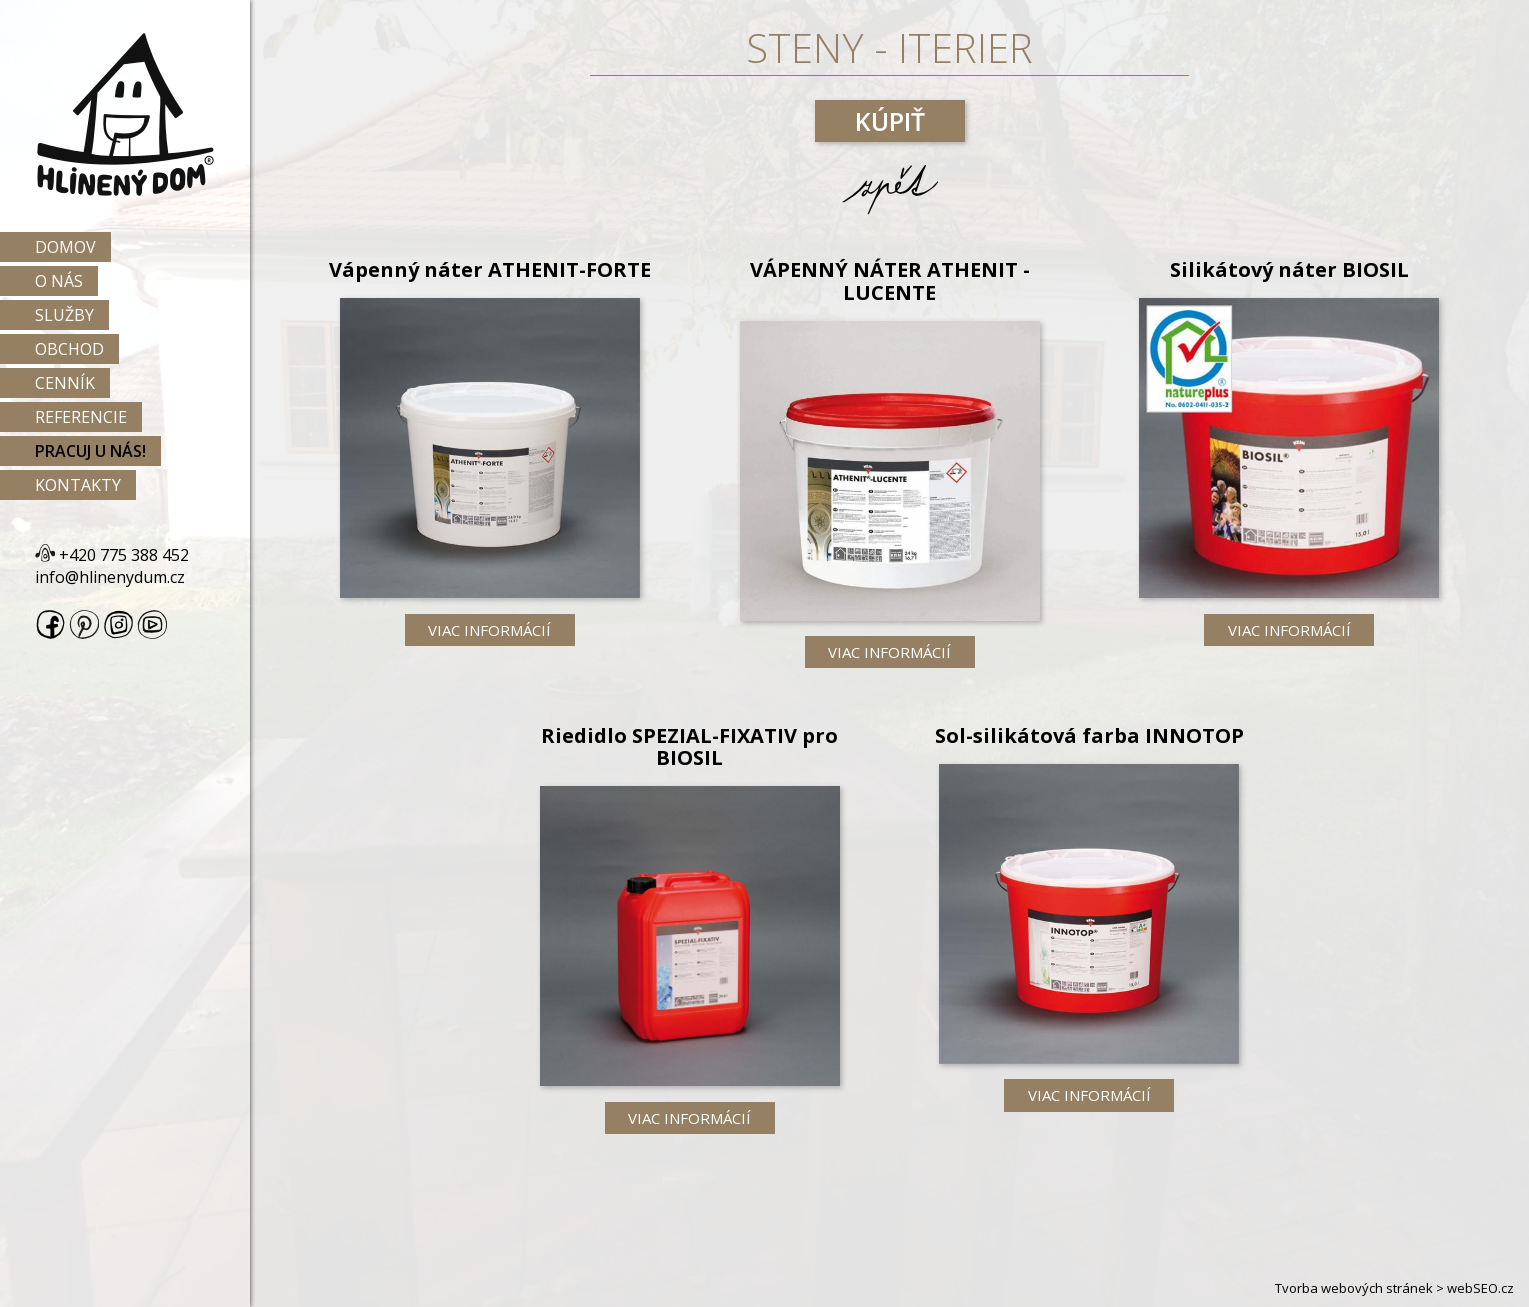 The image size is (1529, 1307). What do you see at coordinates (69, 349) in the screenshot?
I see `Obchod` at bounding box center [69, 349].